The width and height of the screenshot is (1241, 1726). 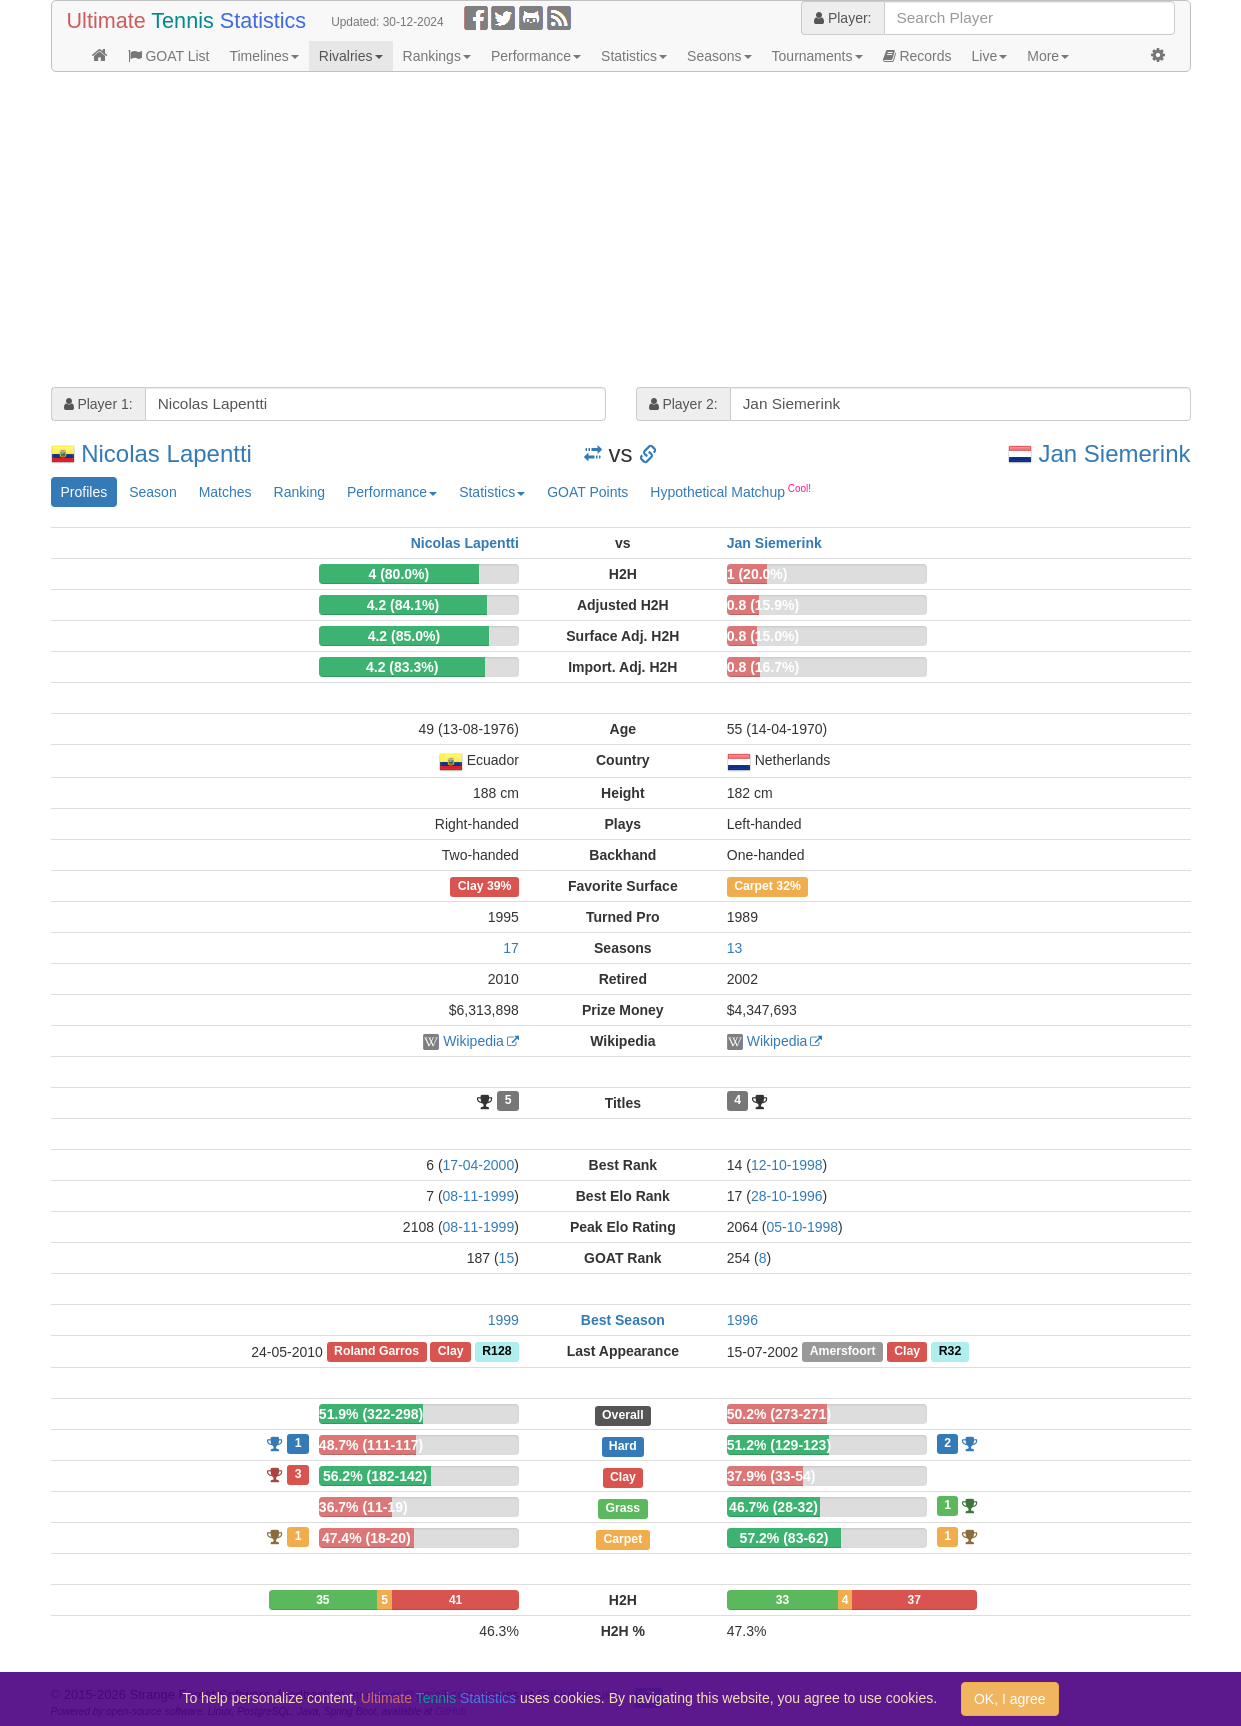 I want to click on Statistics, so click(x=634, y=56).